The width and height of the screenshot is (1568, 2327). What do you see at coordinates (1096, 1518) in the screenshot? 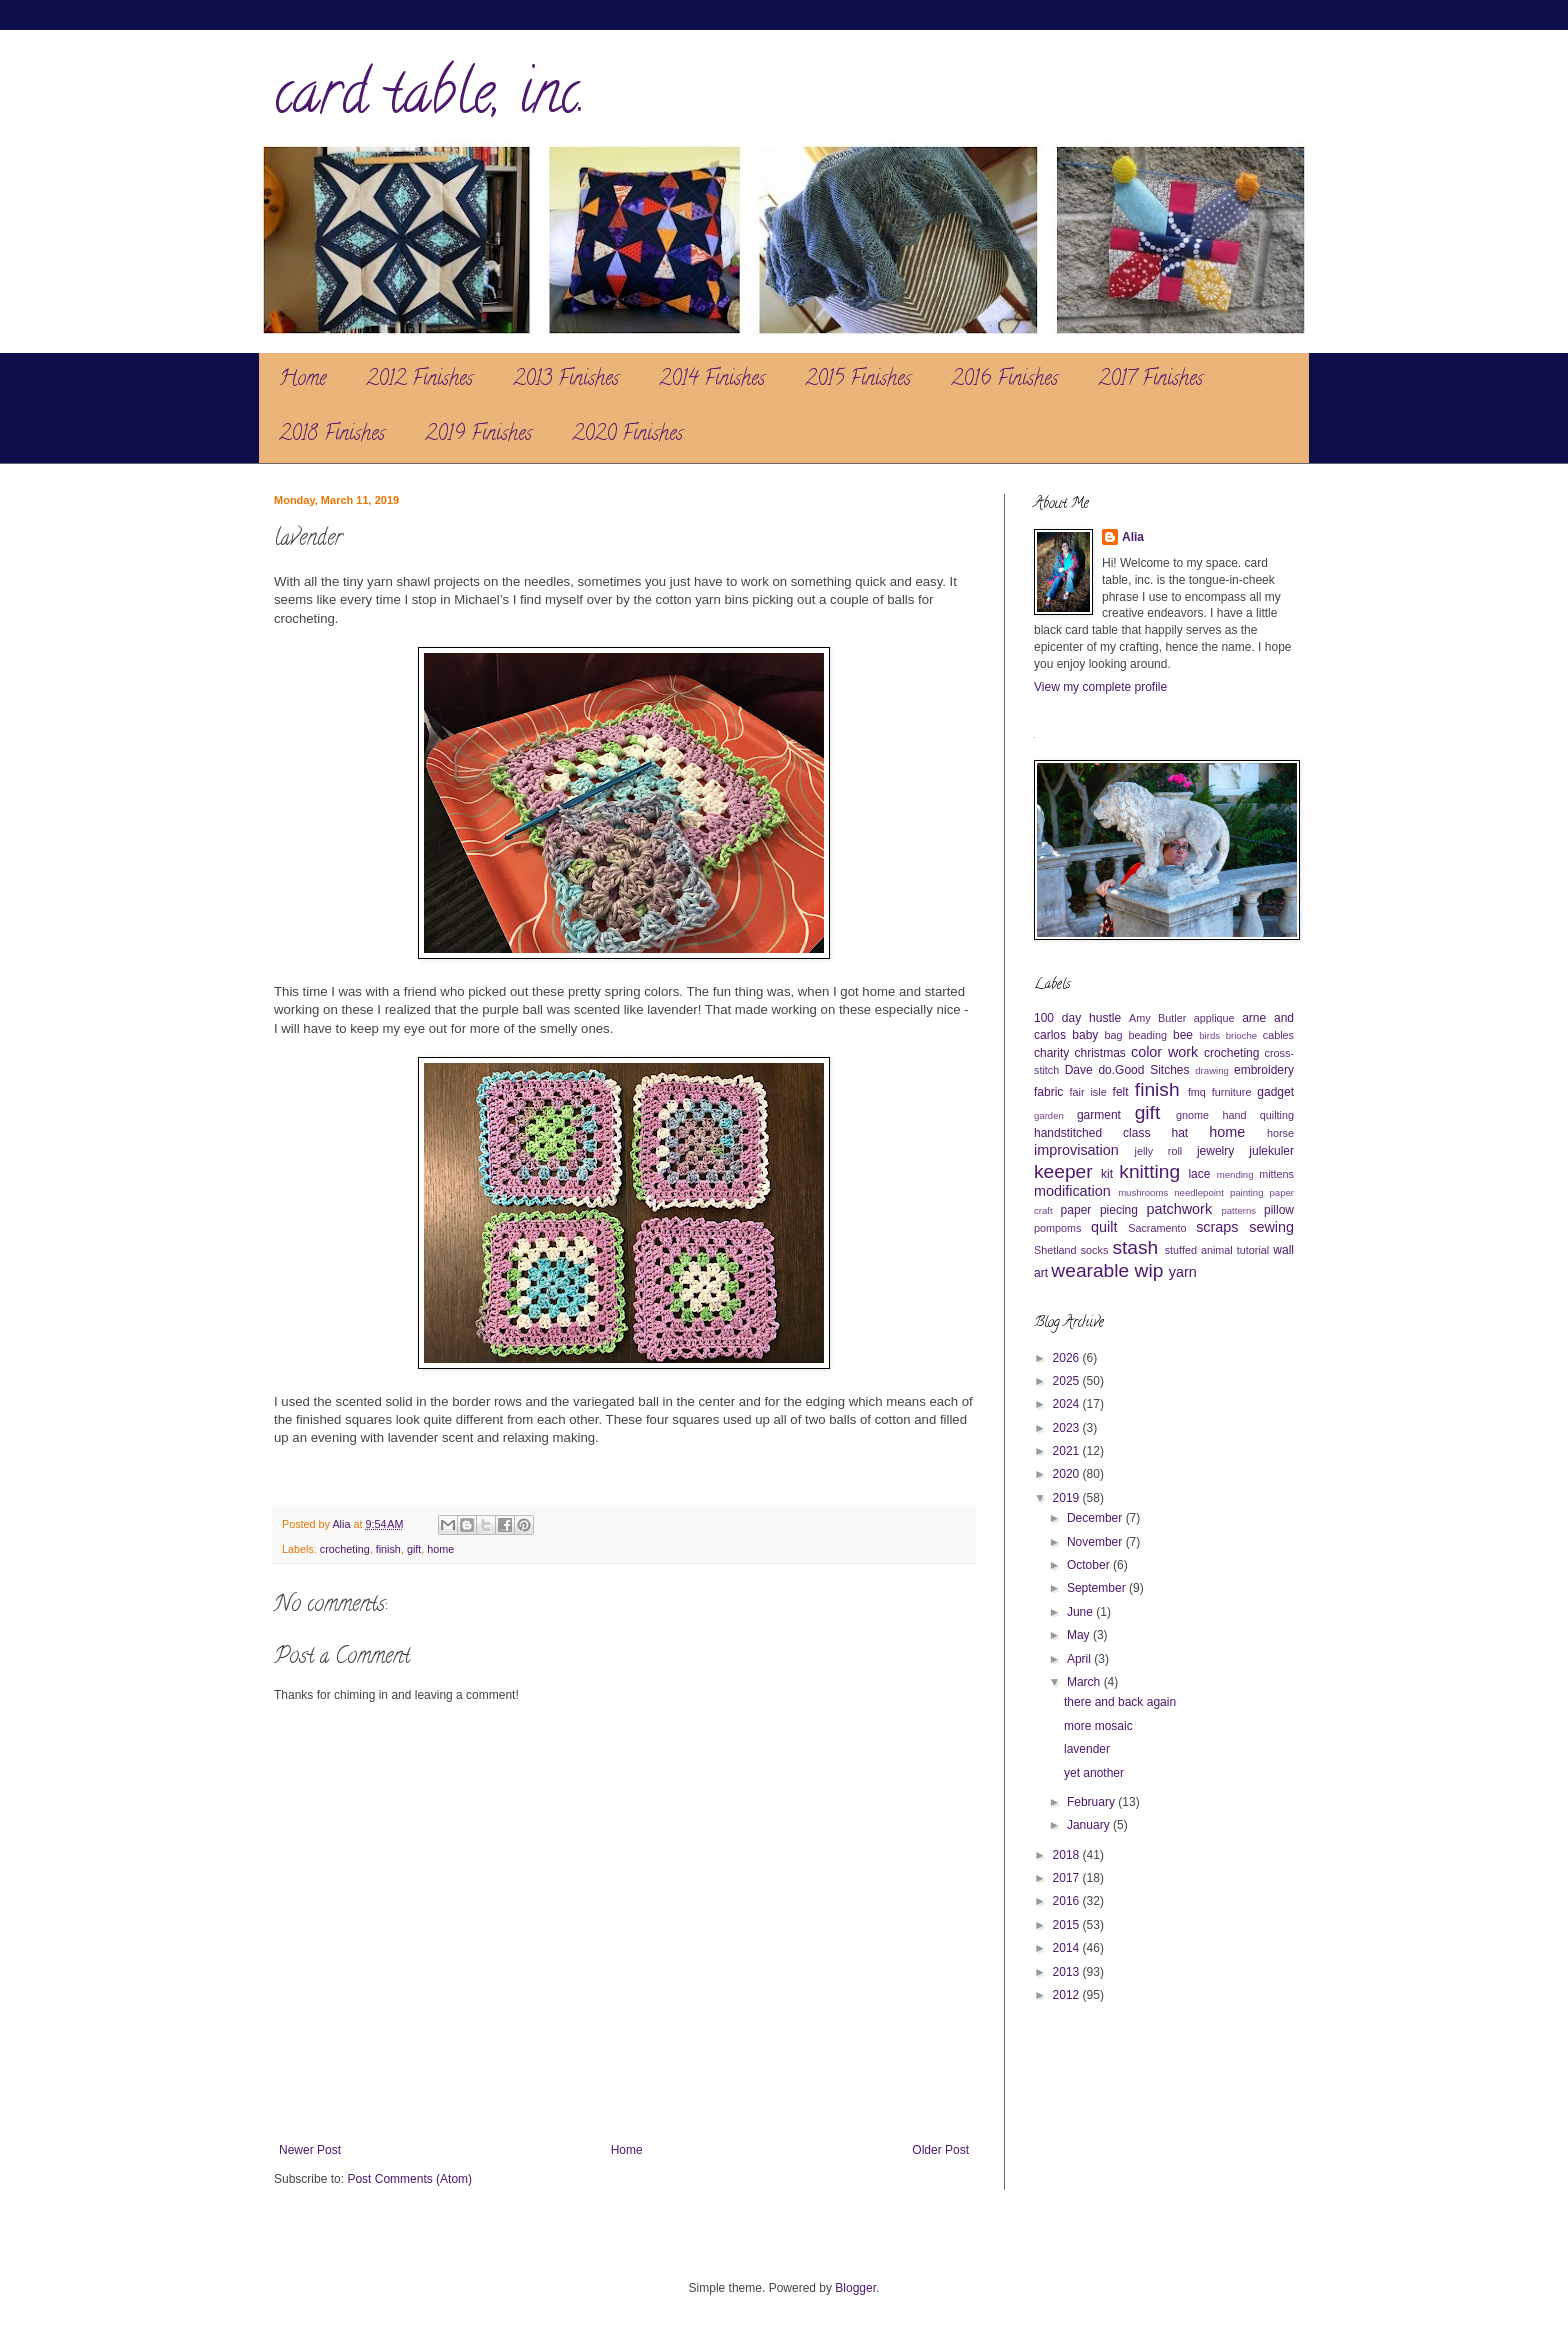
I see `December` at bounding box center [1096, 1518].